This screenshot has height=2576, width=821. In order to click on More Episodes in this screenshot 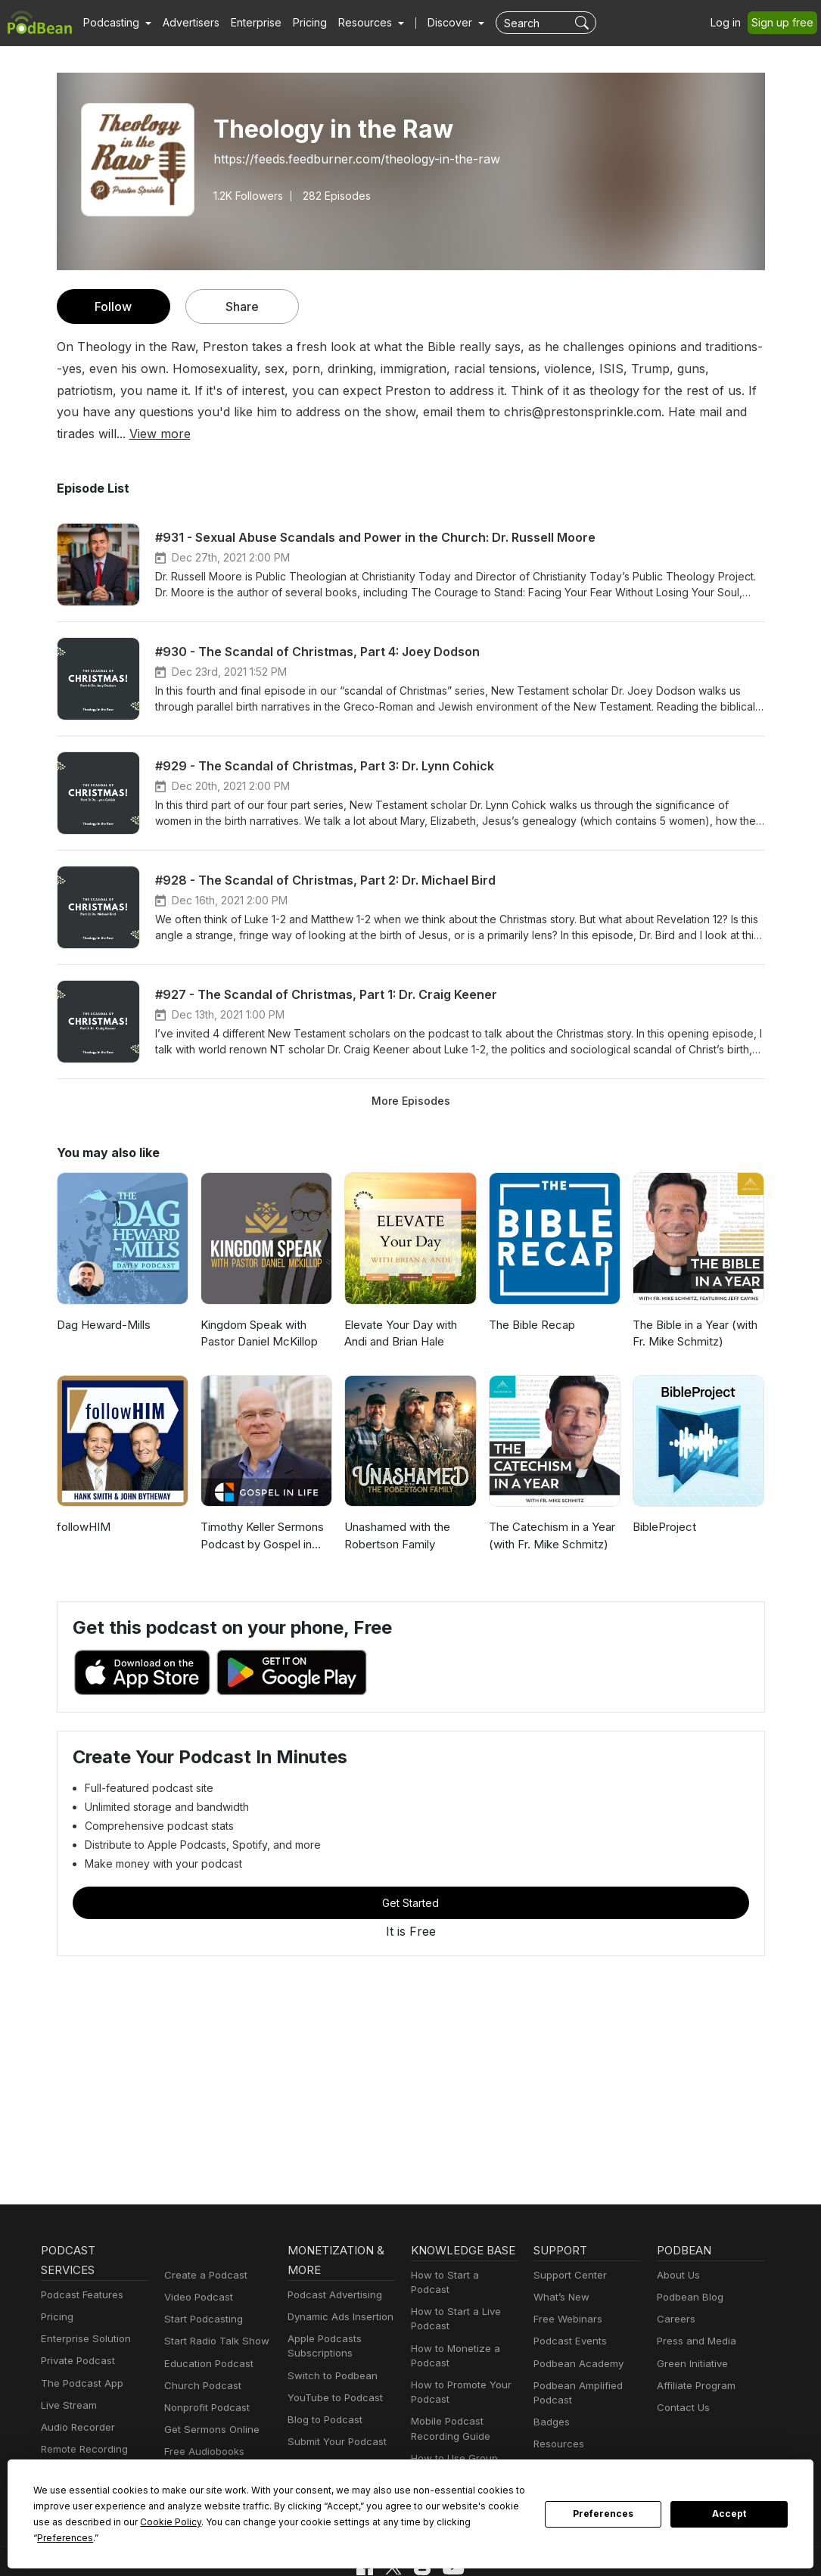, I will do `click(410, 1078)`.